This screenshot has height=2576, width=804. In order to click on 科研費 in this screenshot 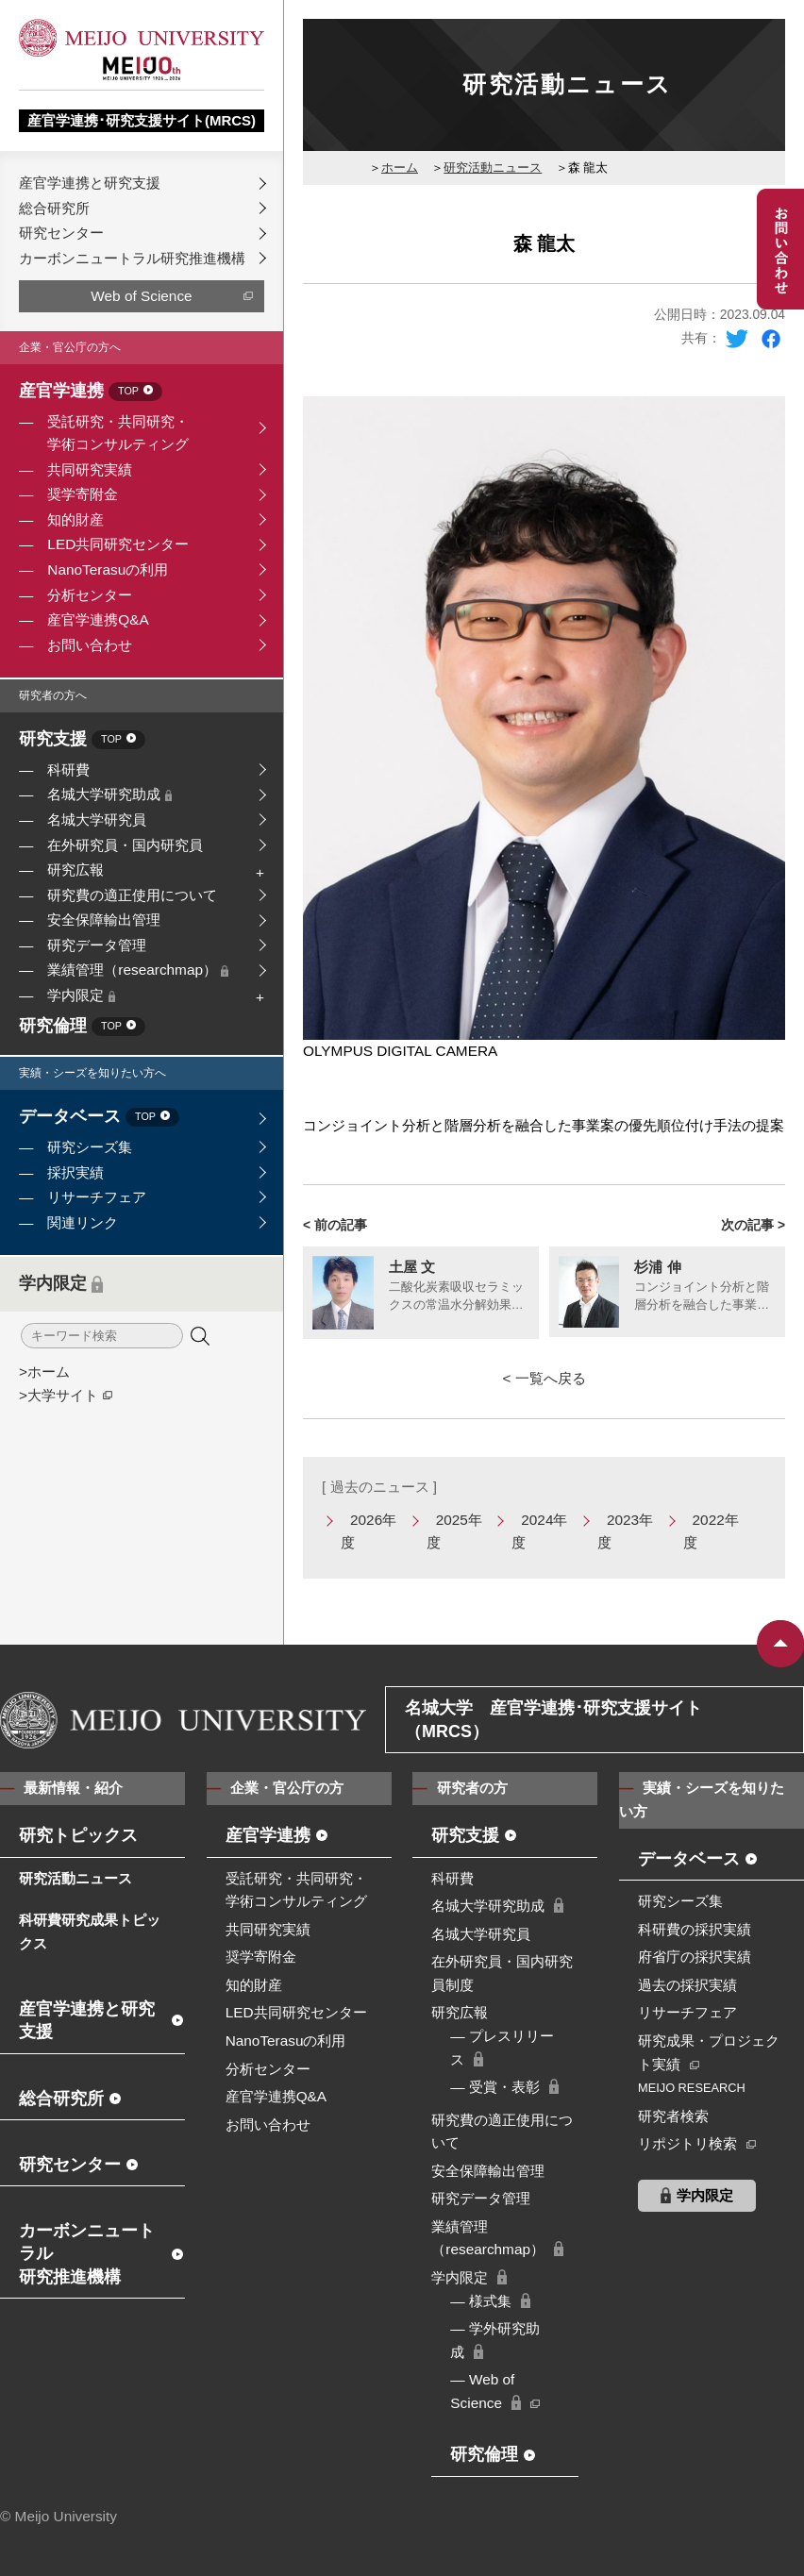, I will do `click(68, 769)`.